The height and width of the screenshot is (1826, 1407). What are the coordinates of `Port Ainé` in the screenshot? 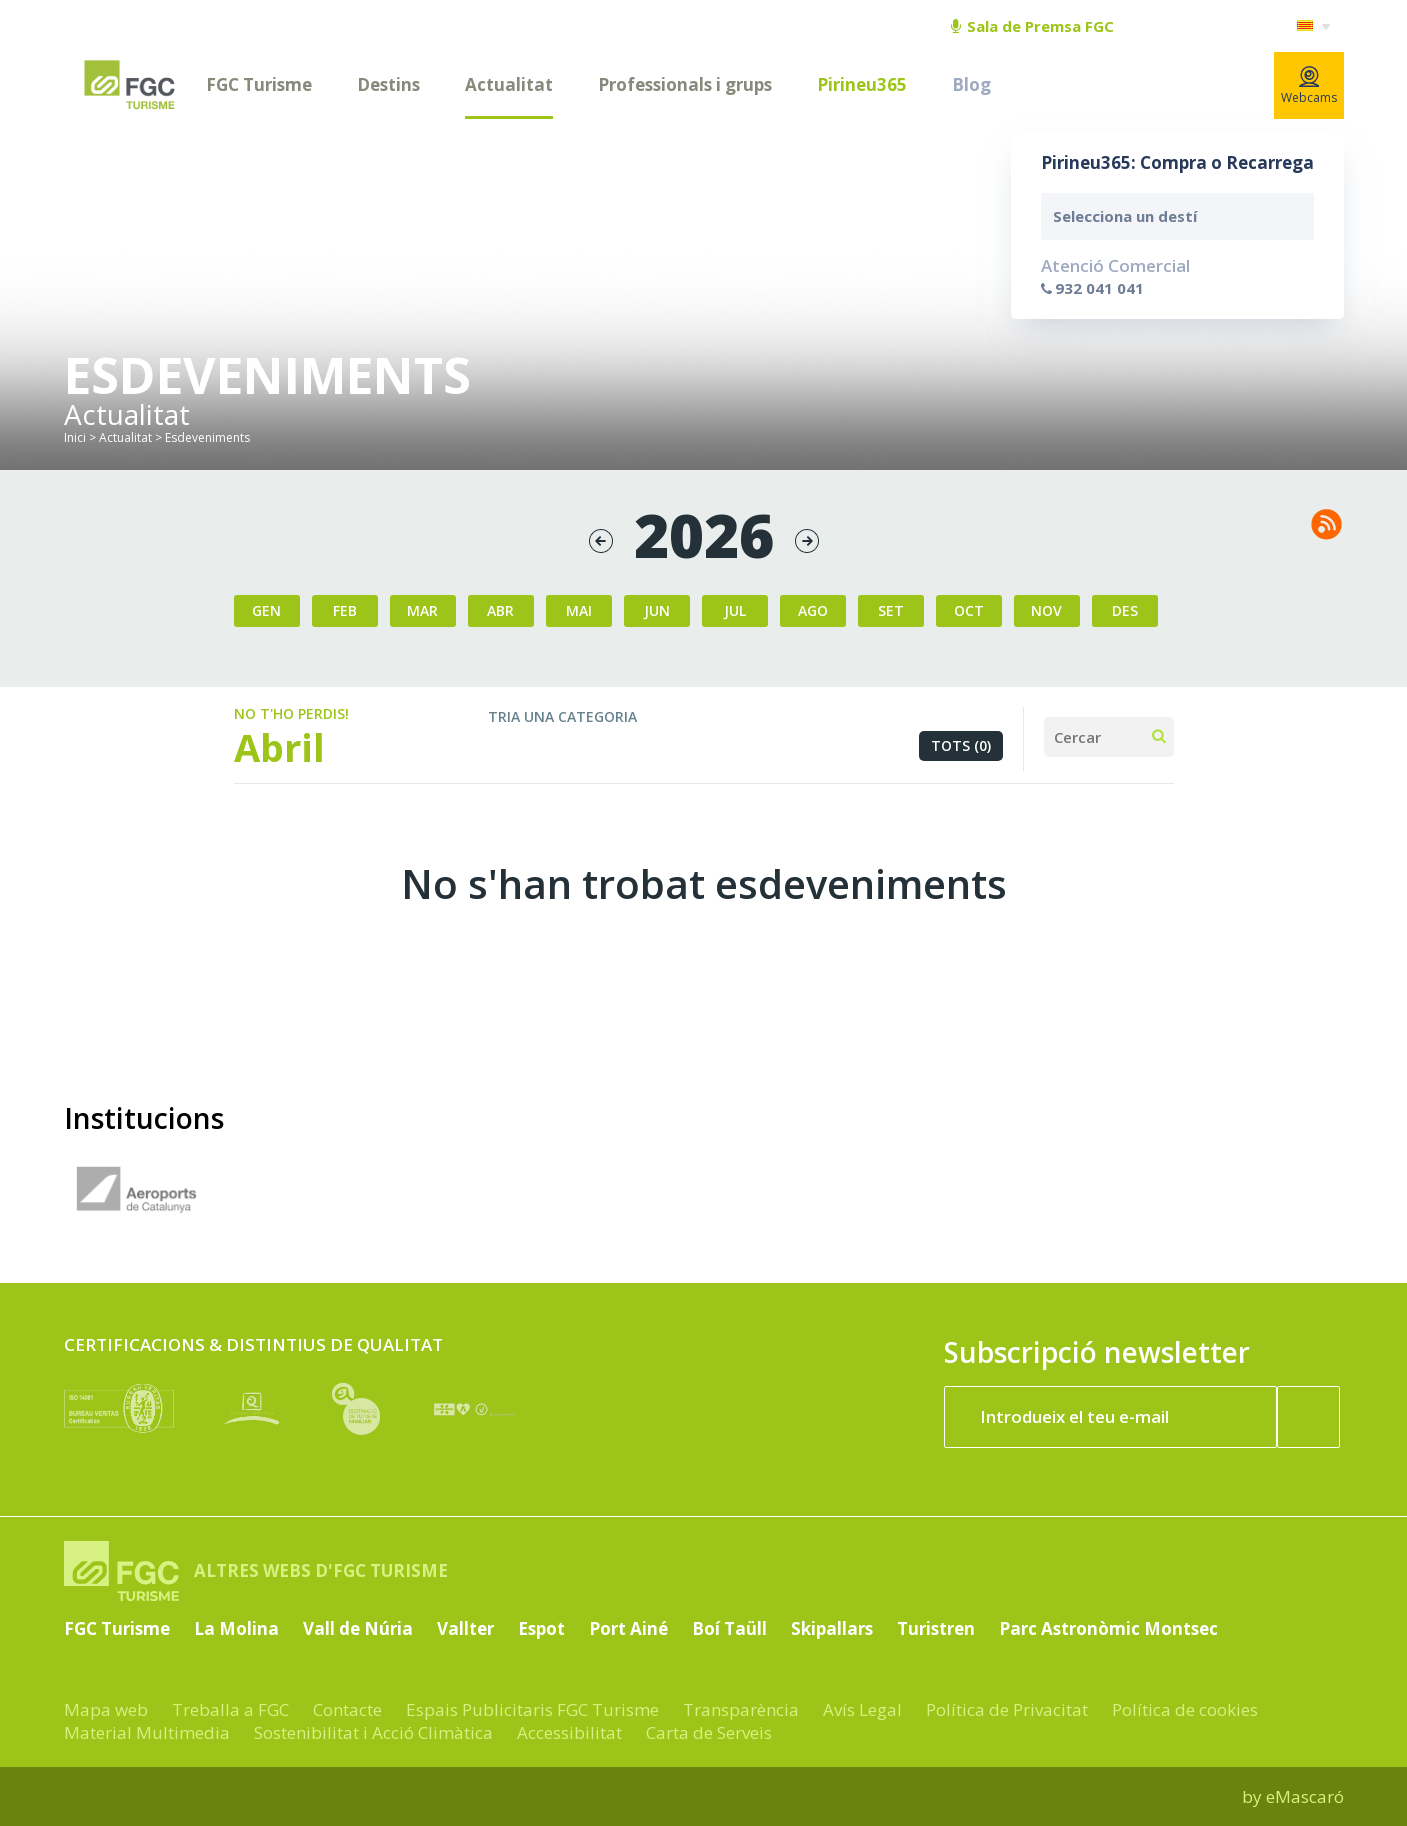 It's located at (628, 1628).